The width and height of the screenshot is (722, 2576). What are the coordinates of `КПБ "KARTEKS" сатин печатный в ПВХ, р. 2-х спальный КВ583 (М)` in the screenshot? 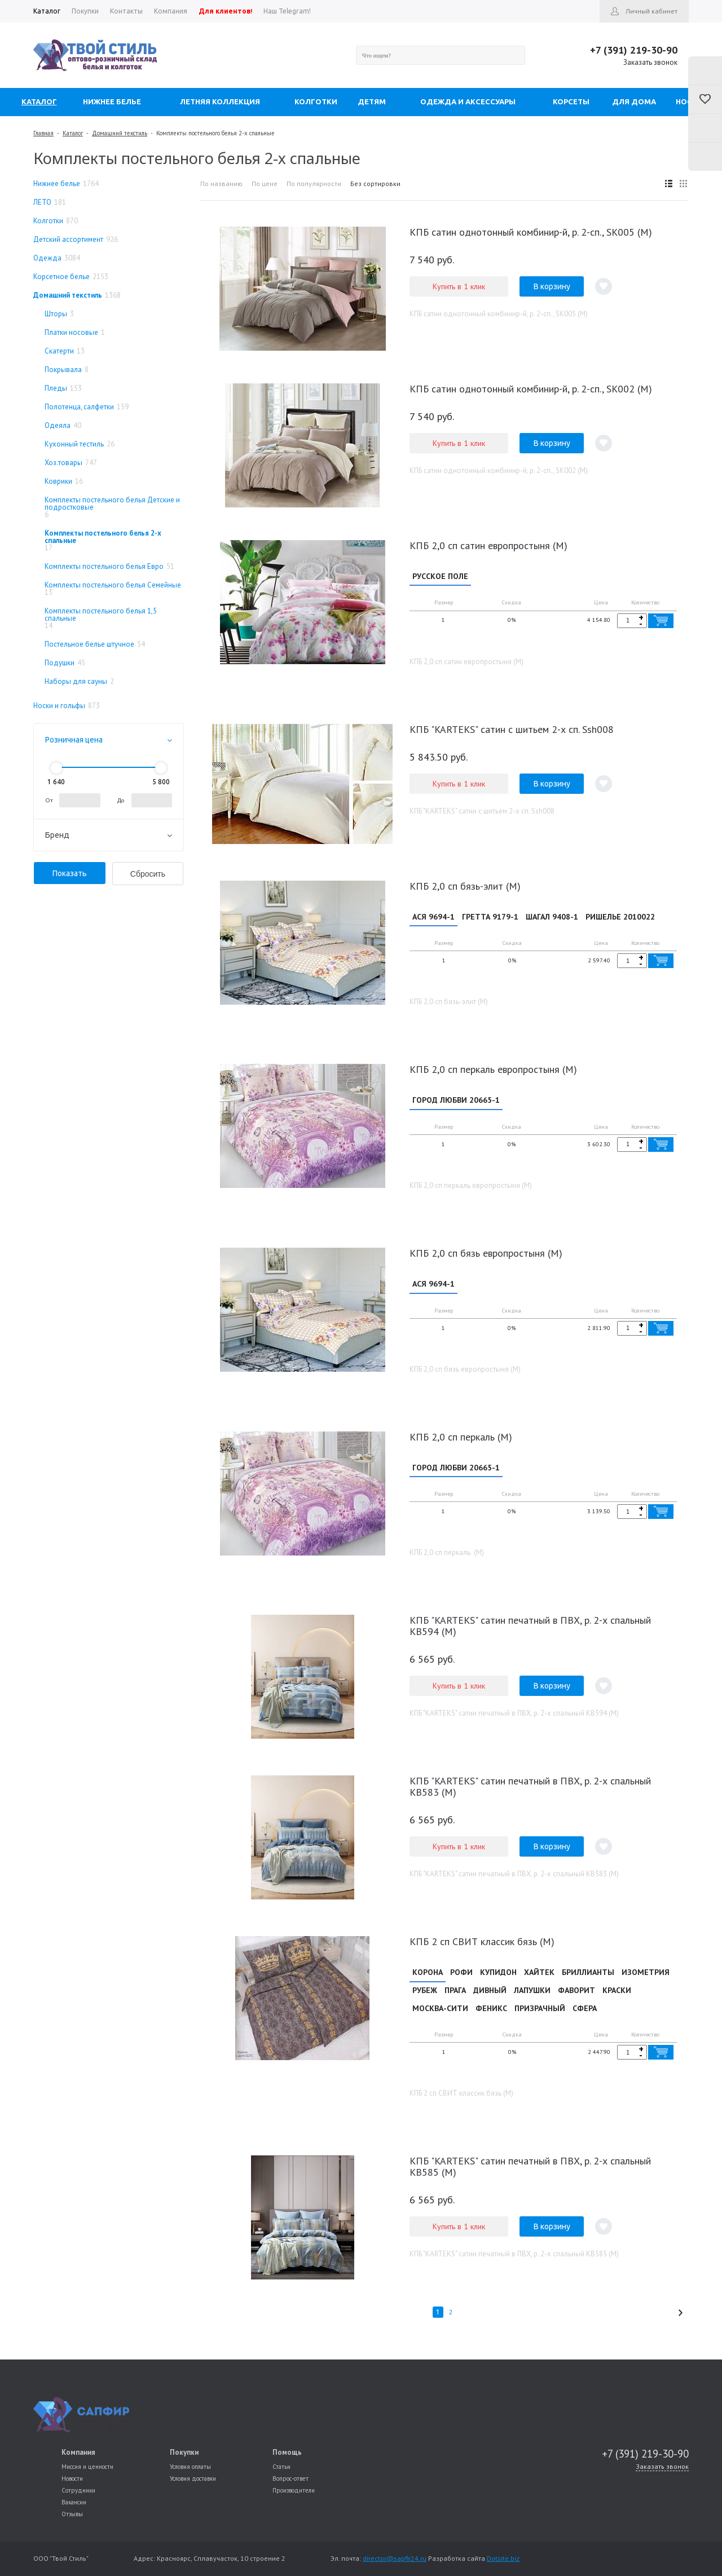 It's located at (530, 1798).